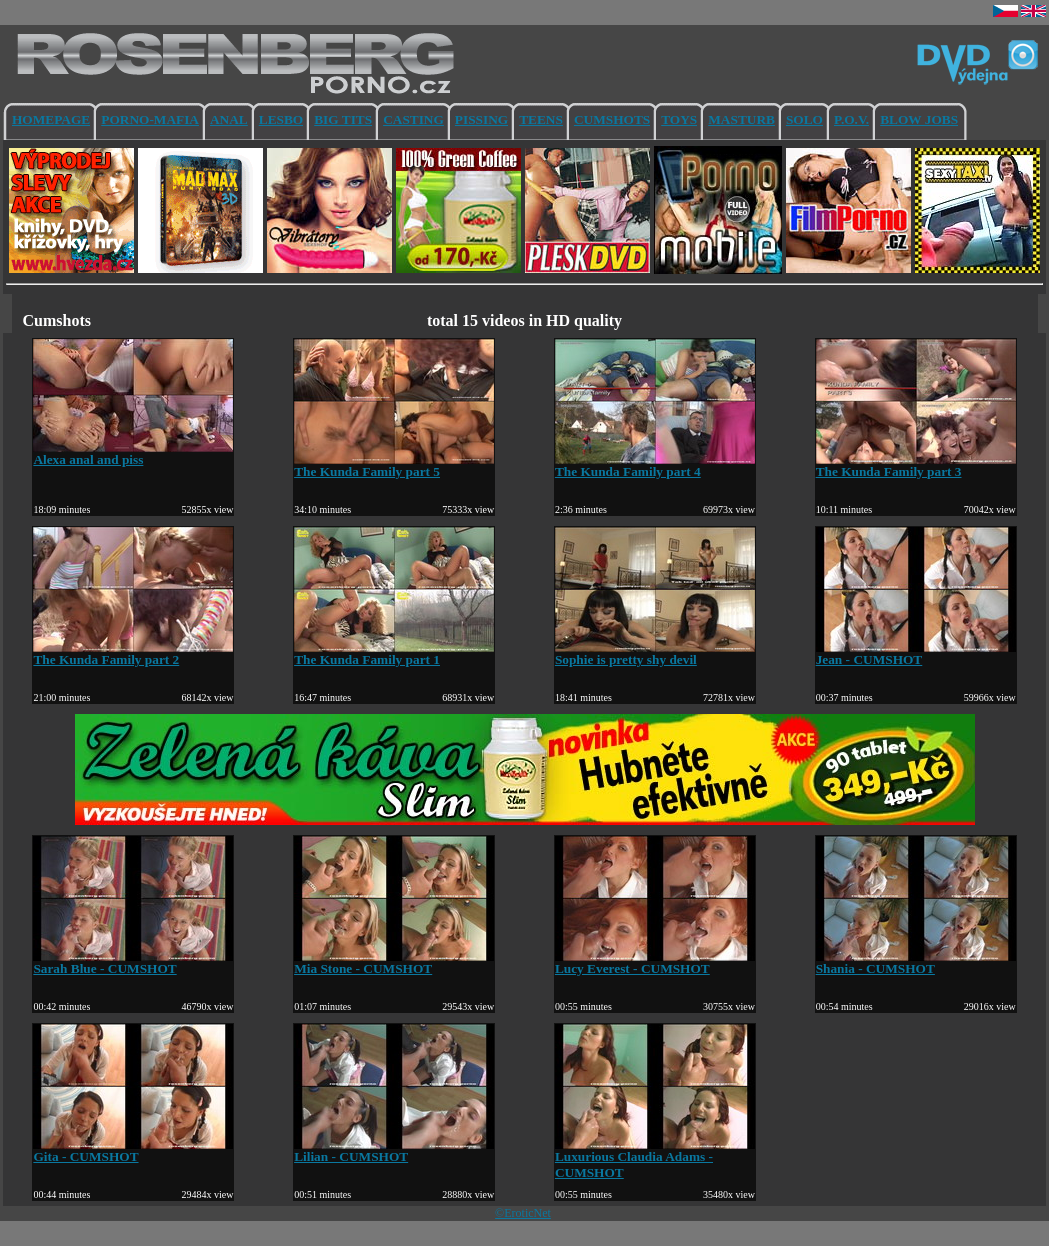 The height and width of the screenshot is (1246, 1049). Describe the element at coordinates (851, 119) in the screenshot. I see `P.O.V.` at that location.